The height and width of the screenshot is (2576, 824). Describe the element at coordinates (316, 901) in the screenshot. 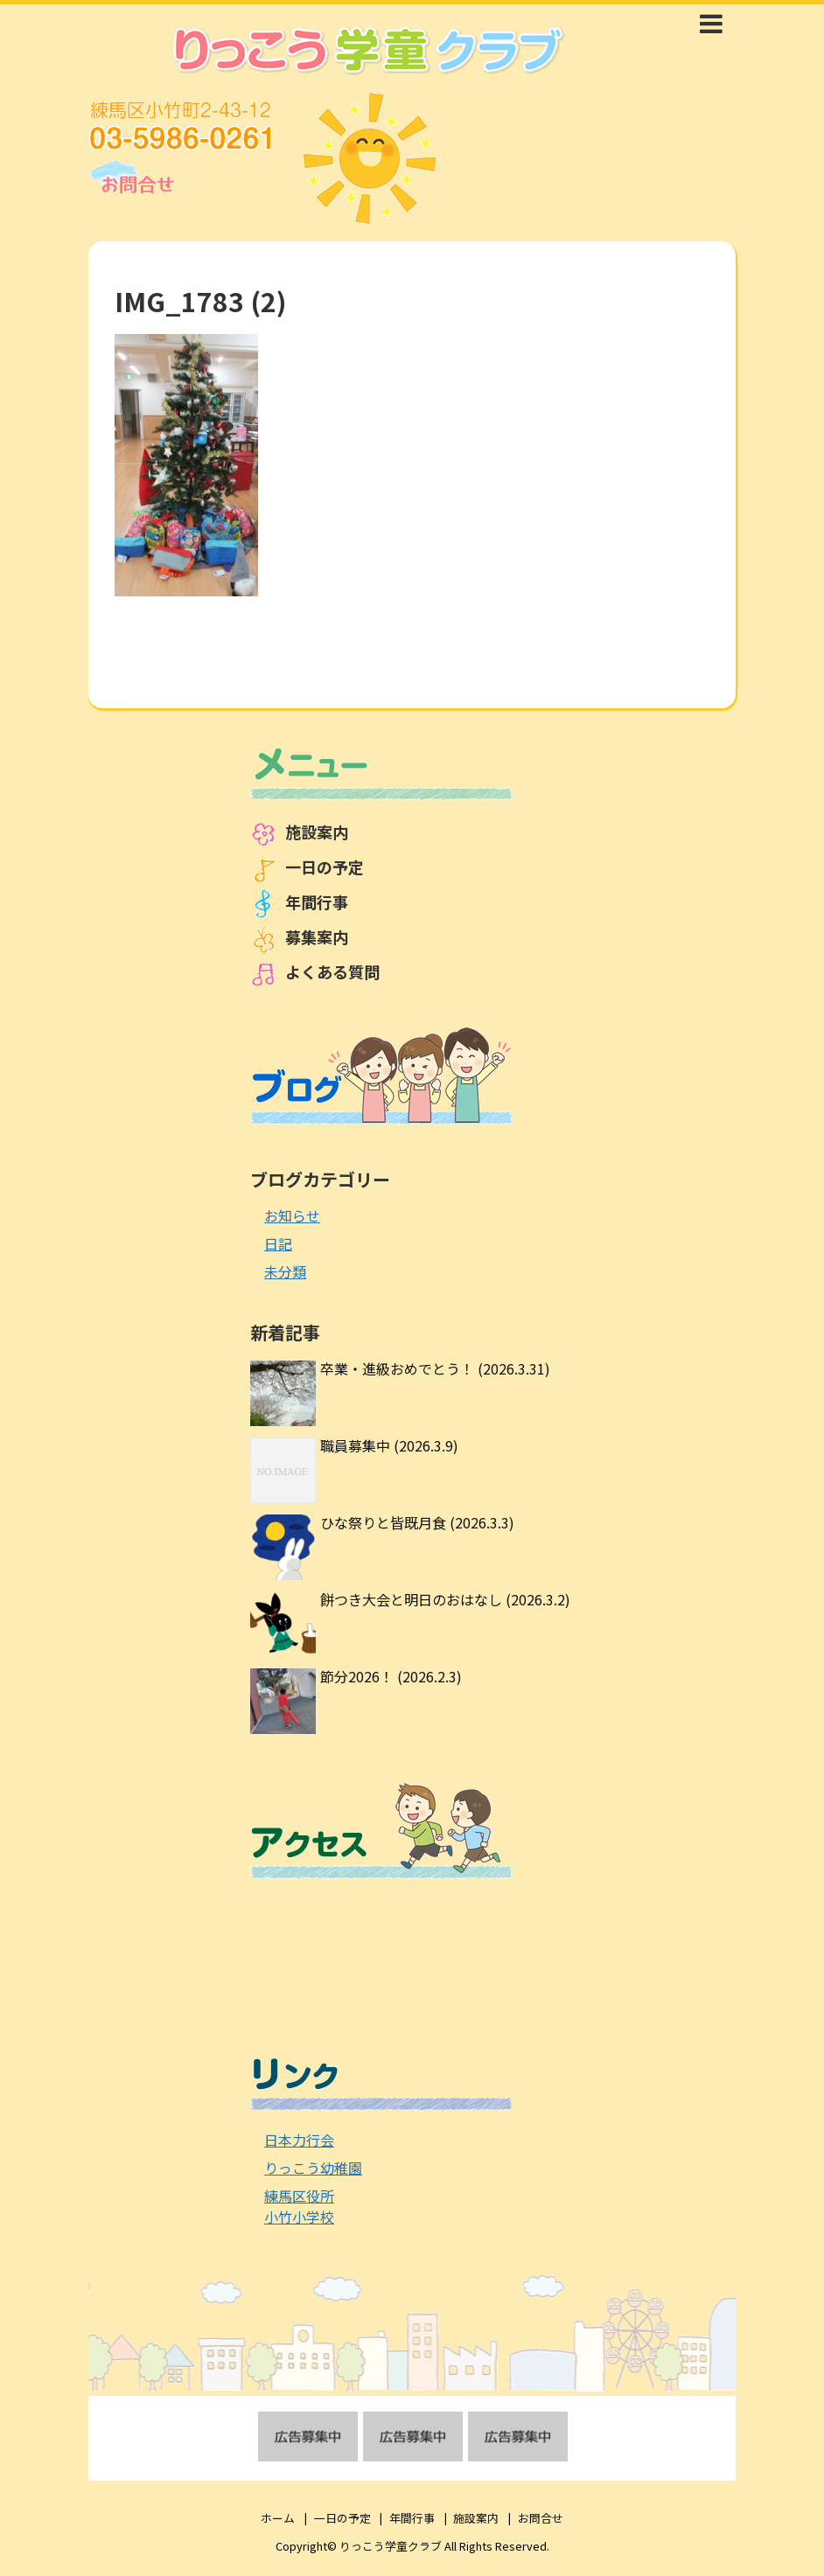

I see `年間行事` at that location.